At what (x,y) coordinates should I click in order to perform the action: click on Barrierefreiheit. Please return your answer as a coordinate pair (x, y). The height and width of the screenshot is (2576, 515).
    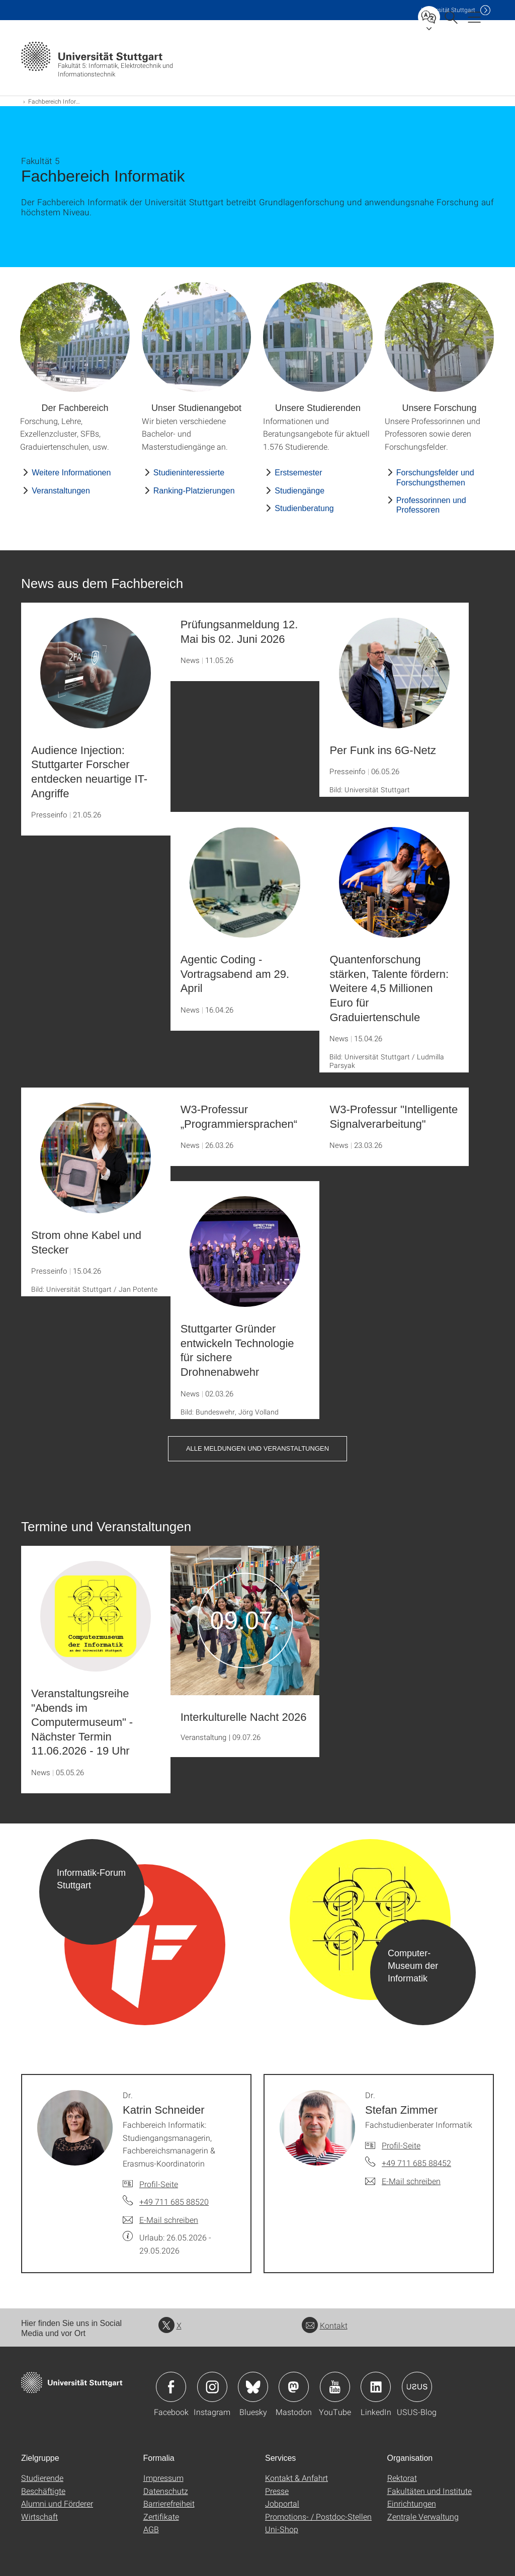
    Looking at the image, I should click on (169, 2503).